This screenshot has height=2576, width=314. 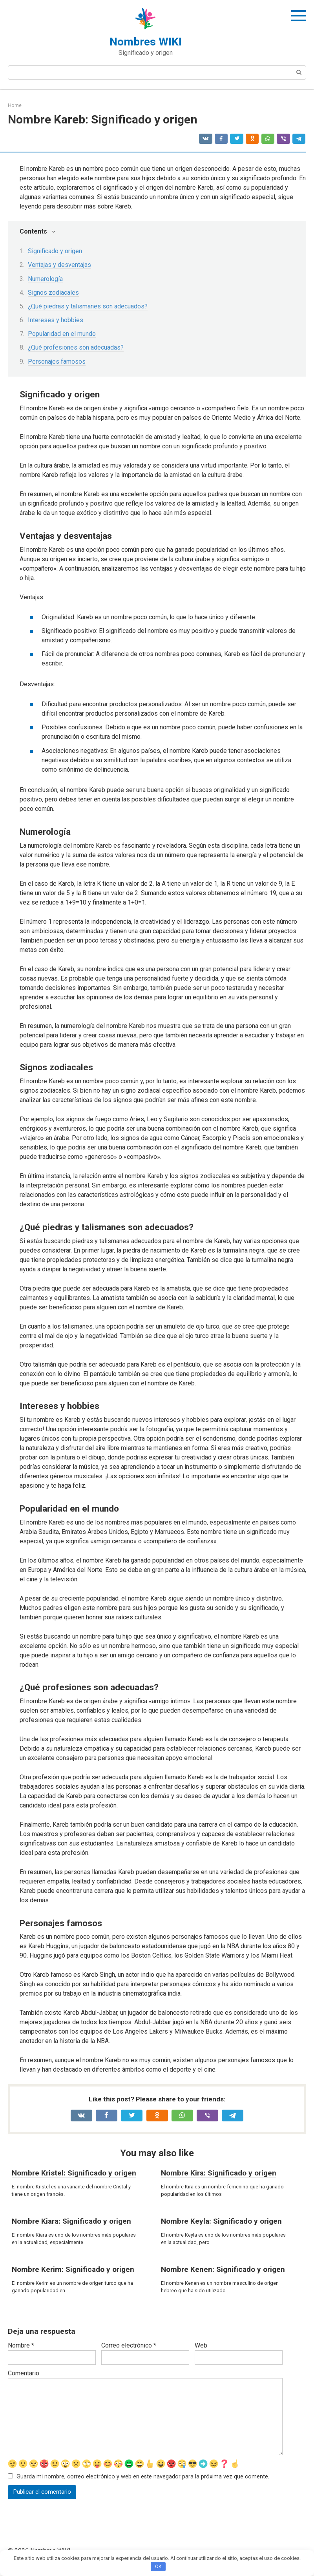 What do you see at coordinates (15, 105) in the screenshot?
I see `Home` at bounding box center [15, 105].